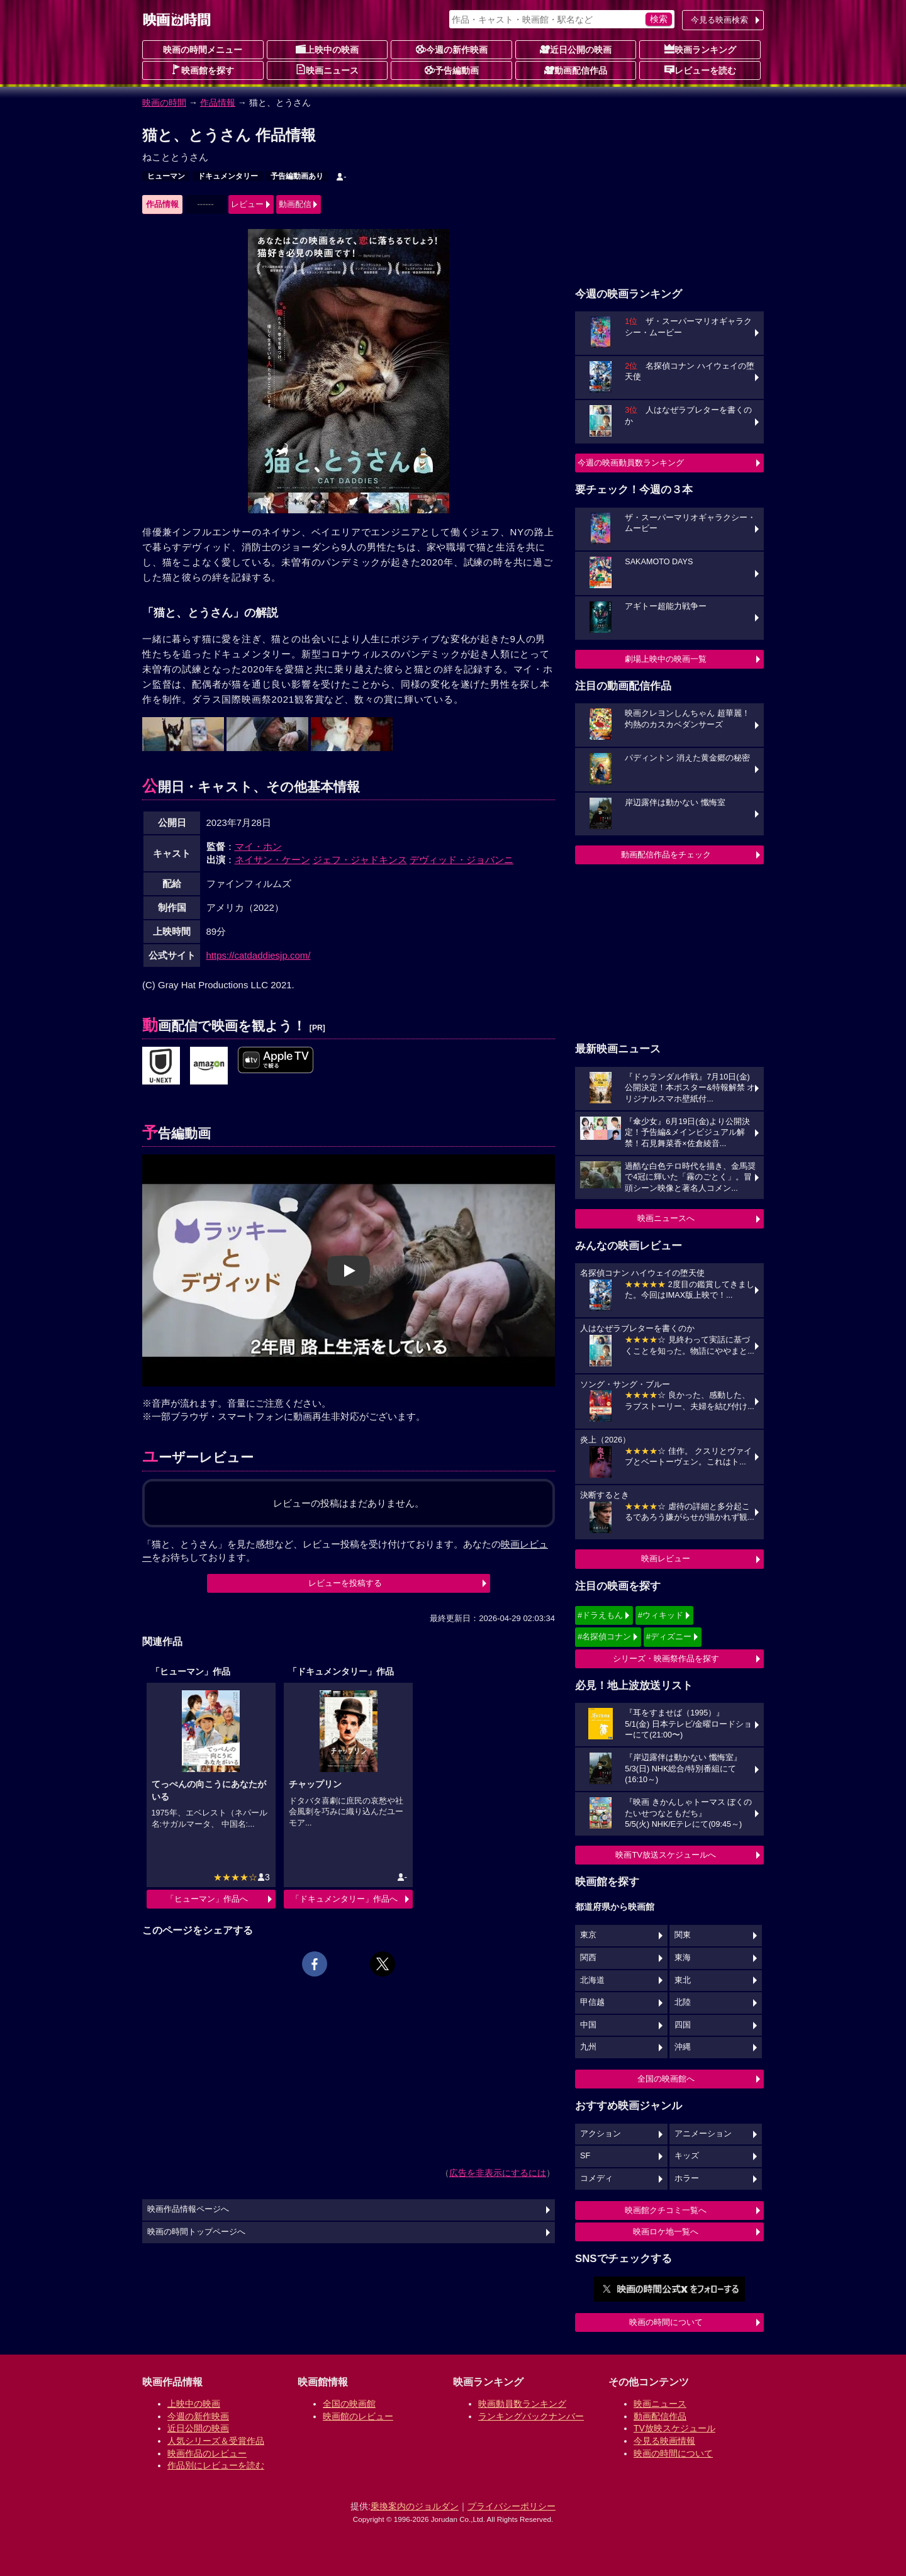 The image size is (906, 2576). I want to click on シリーズ・映画祭作品を探す, so click(666, 1658).